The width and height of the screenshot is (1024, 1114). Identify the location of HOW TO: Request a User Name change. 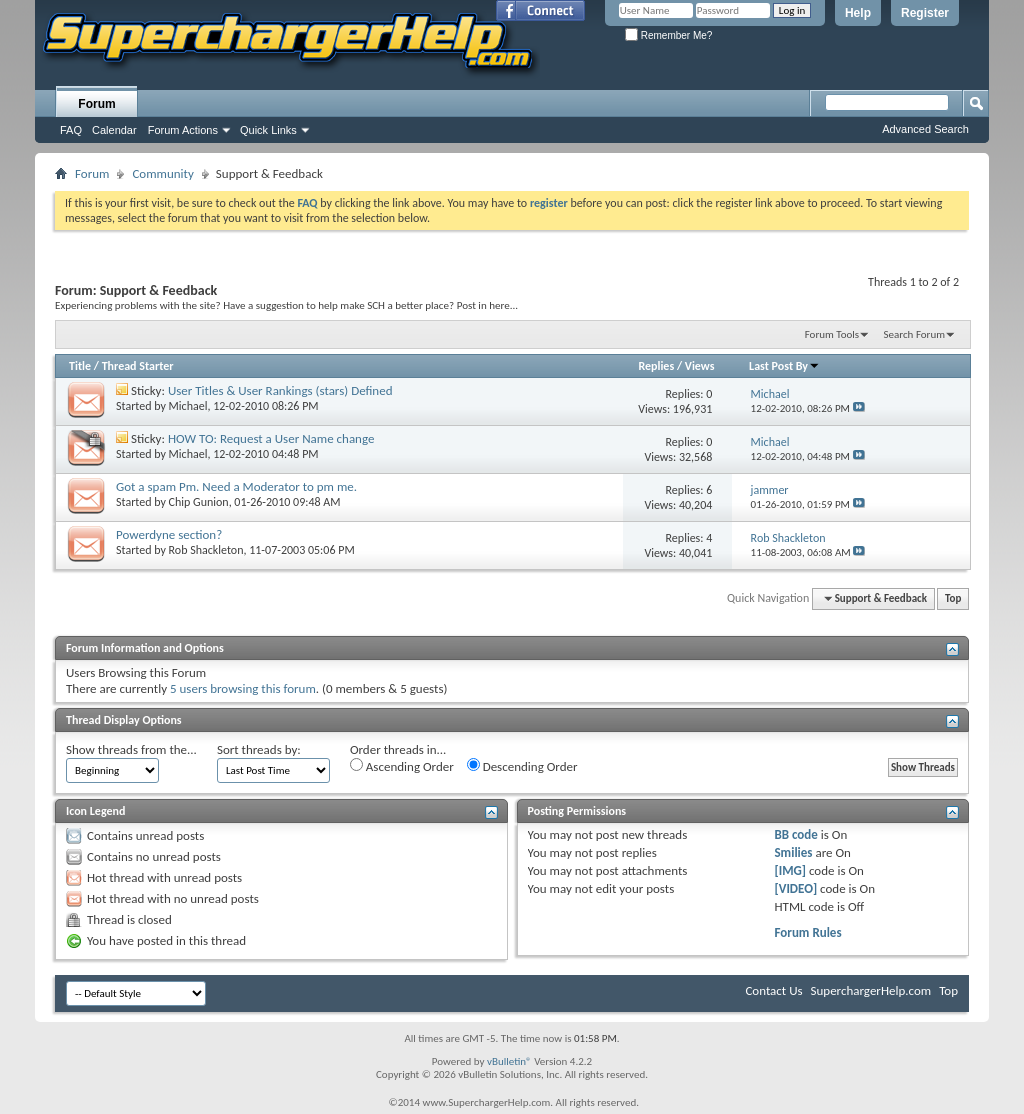
(271, 438).